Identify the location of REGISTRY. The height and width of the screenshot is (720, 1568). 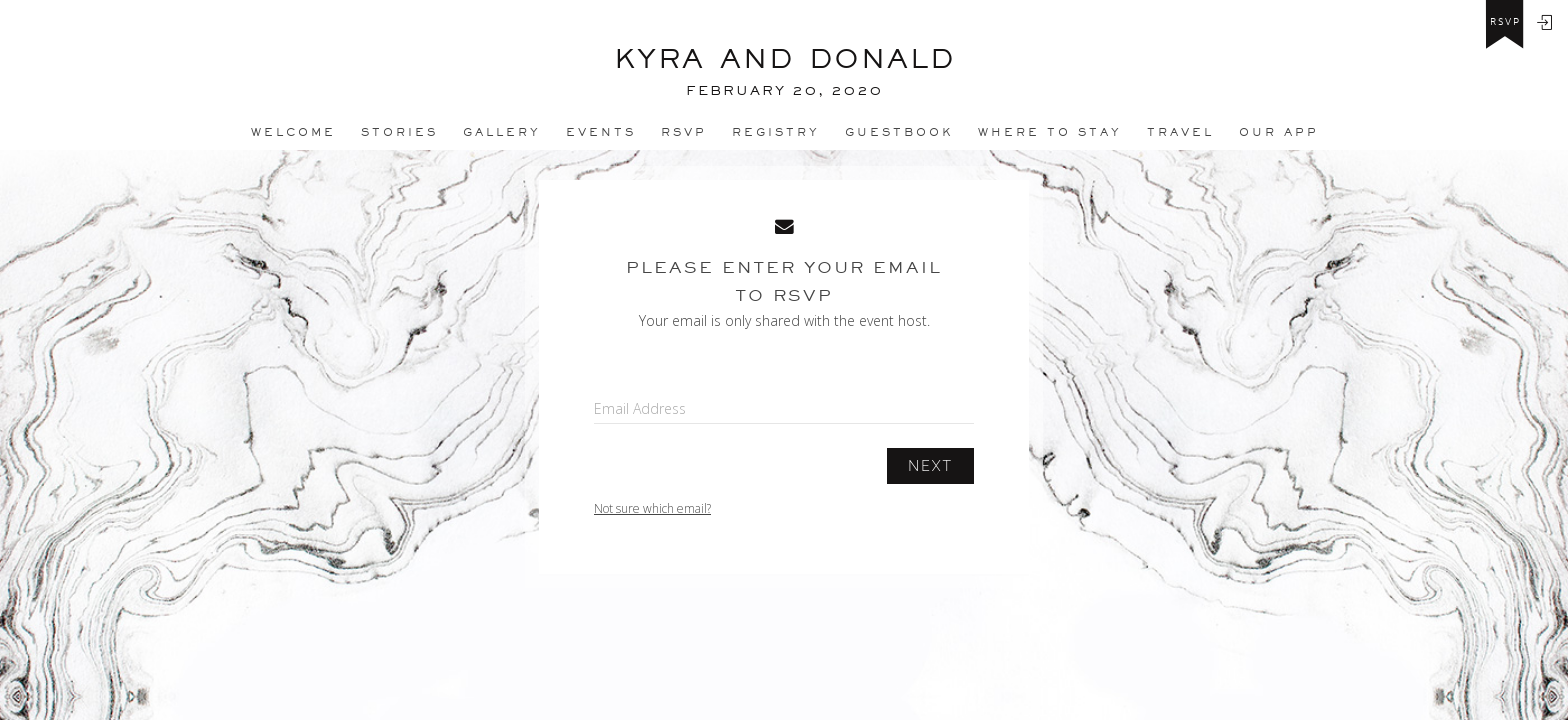
(776, 132).